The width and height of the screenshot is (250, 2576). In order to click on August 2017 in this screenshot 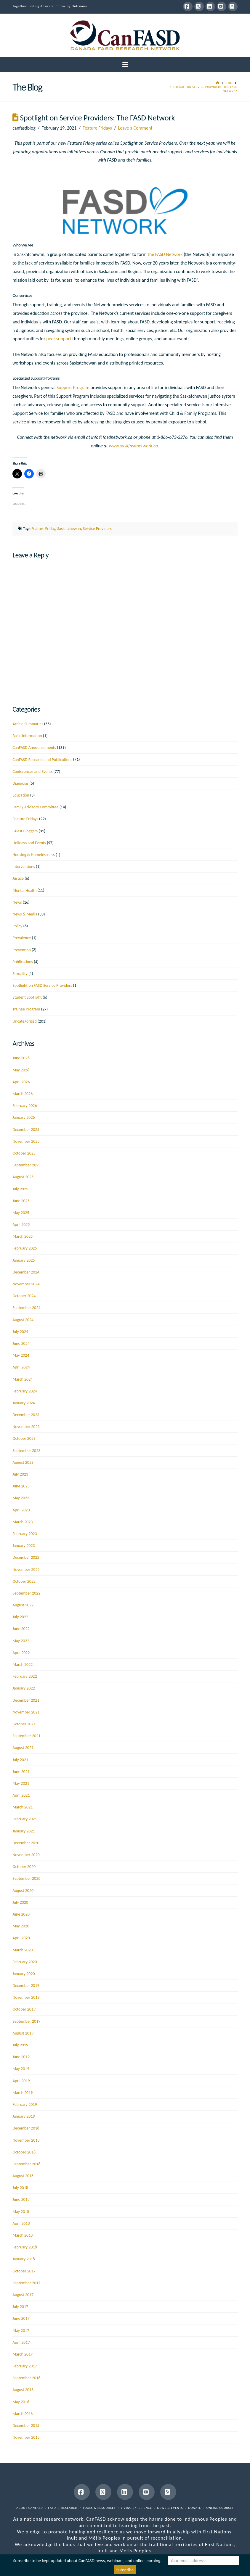, I will do `click(22, 2294)`.